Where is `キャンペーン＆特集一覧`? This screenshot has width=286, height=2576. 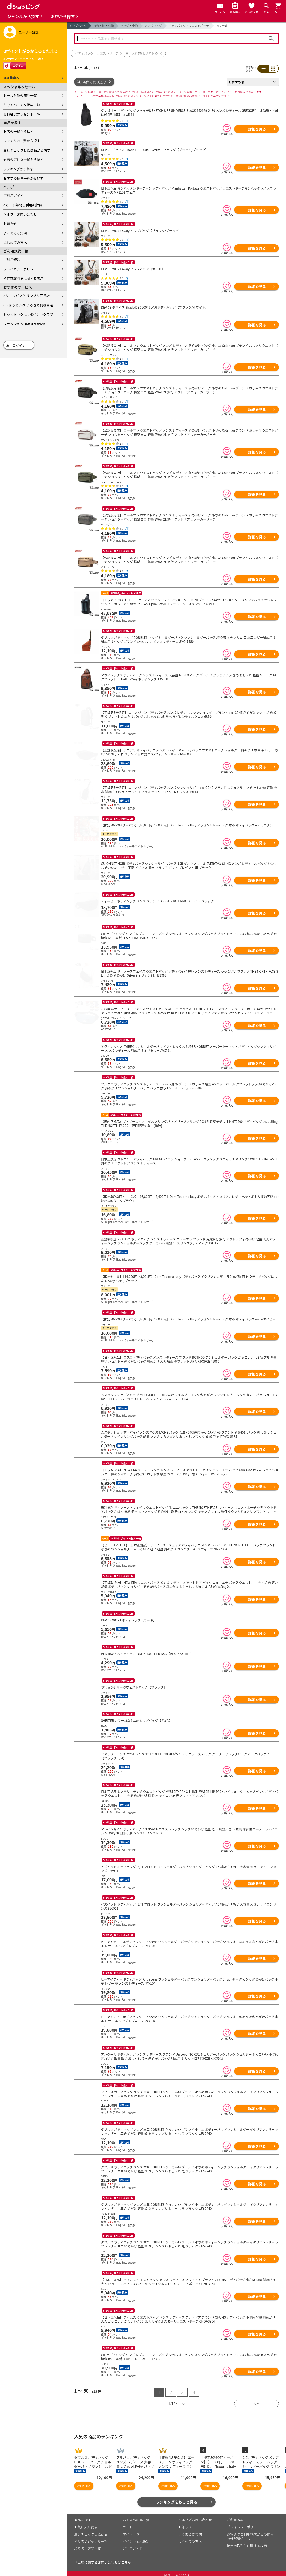
キャンペーン＆特集一覧 is located at coordinates (21, 104).